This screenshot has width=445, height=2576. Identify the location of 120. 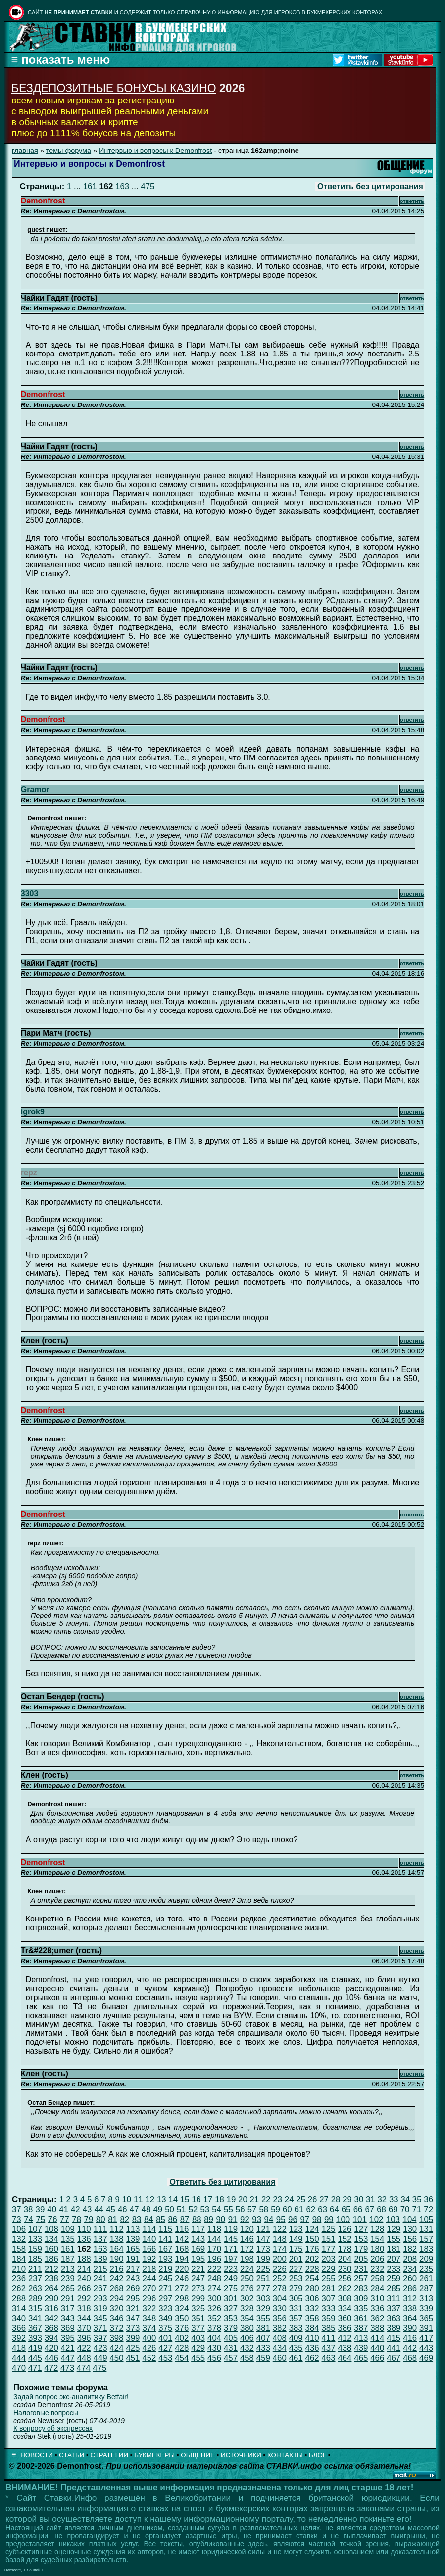
(247, 2229).